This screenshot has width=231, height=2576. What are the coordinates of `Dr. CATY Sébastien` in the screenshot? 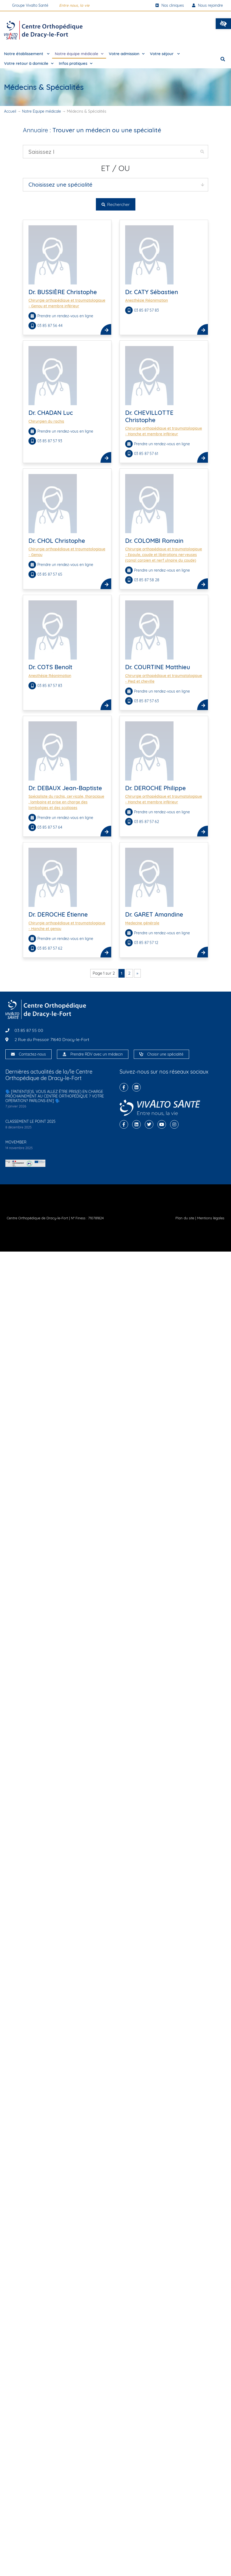 It's located at (151, 292).